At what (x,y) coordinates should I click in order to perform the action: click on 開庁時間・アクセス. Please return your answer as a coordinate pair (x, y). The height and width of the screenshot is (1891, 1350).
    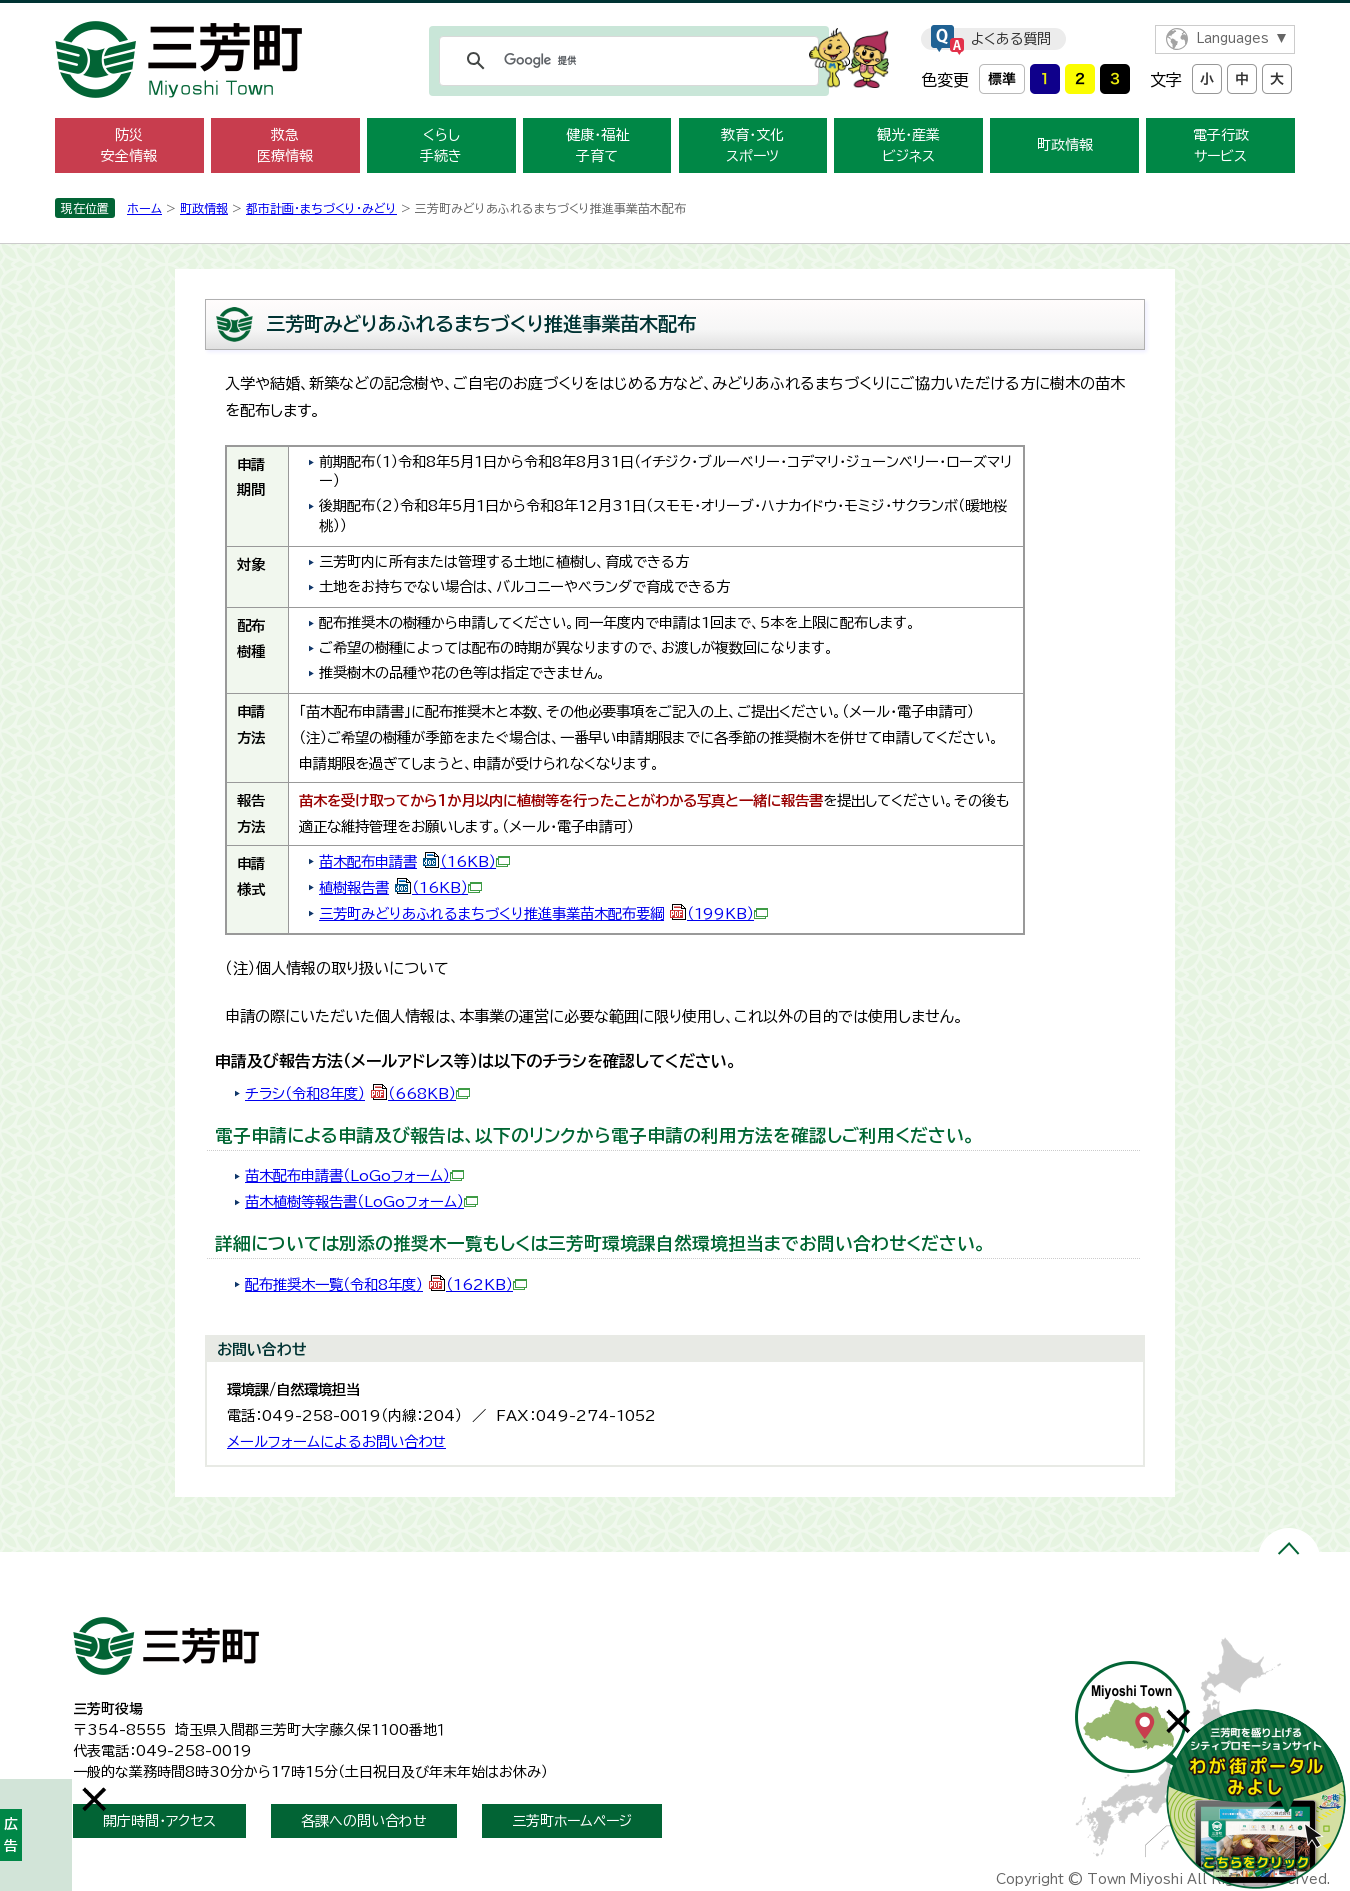
    Looking at the image, I should click on (159, 1821).